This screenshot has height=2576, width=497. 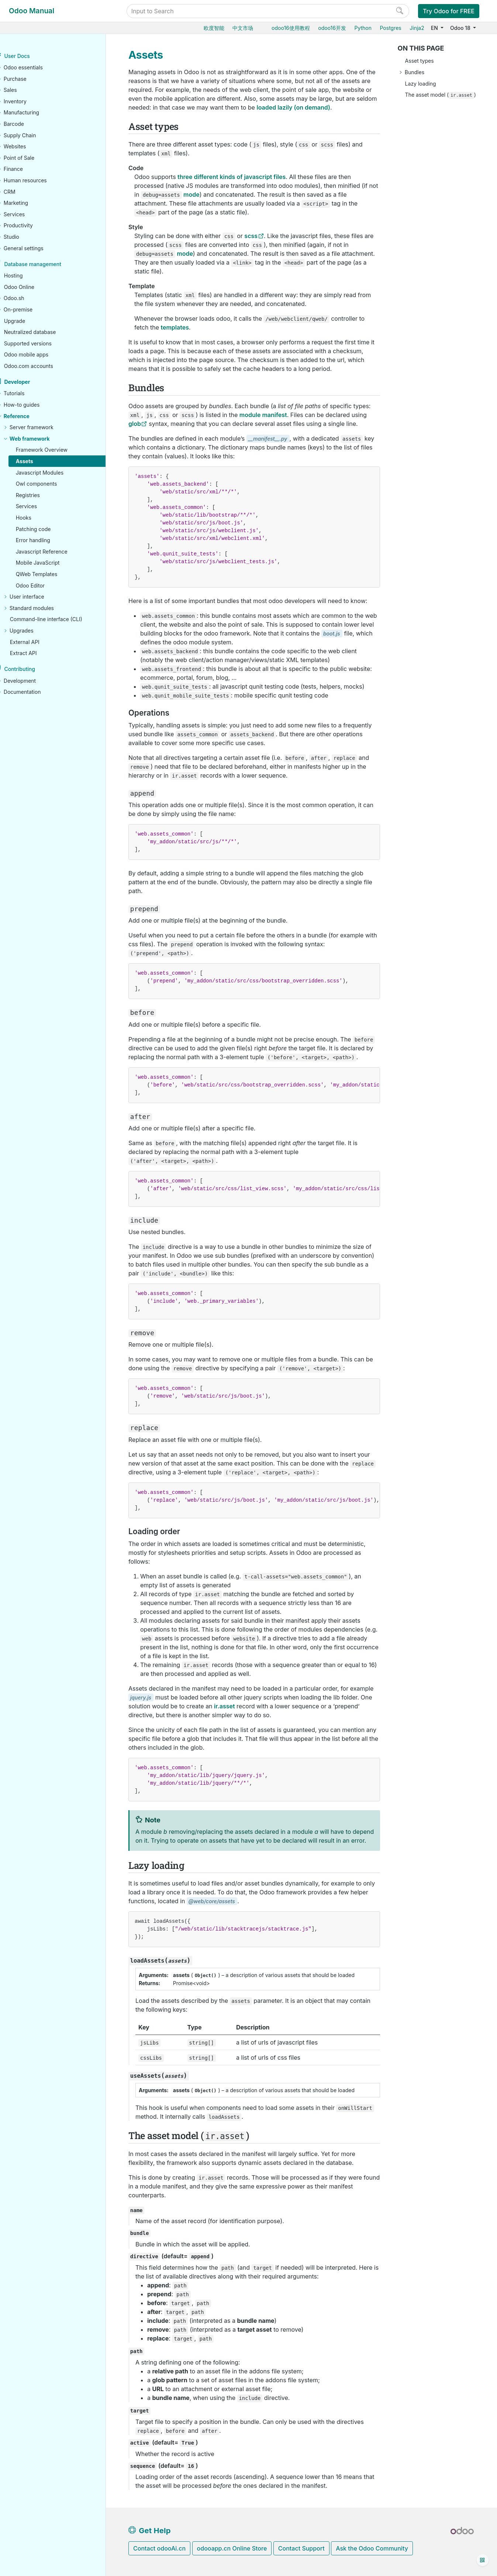 I want to click on Contact Support, so click(x=301, y=2548).